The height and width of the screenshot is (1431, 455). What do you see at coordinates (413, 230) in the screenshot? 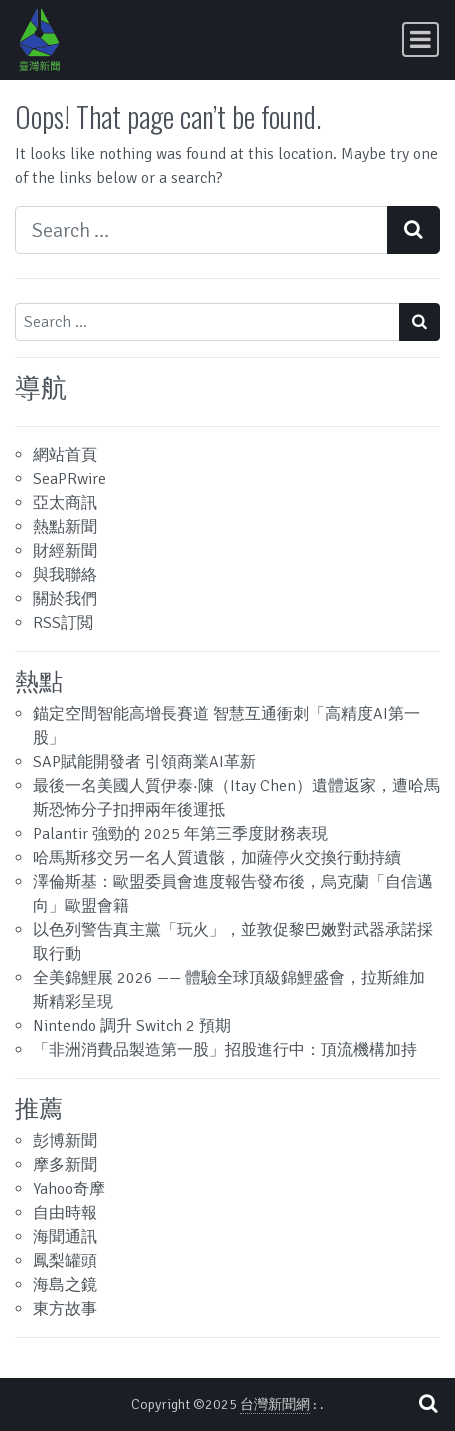
I see `[Search submit]` at bounding box center [413, 230].